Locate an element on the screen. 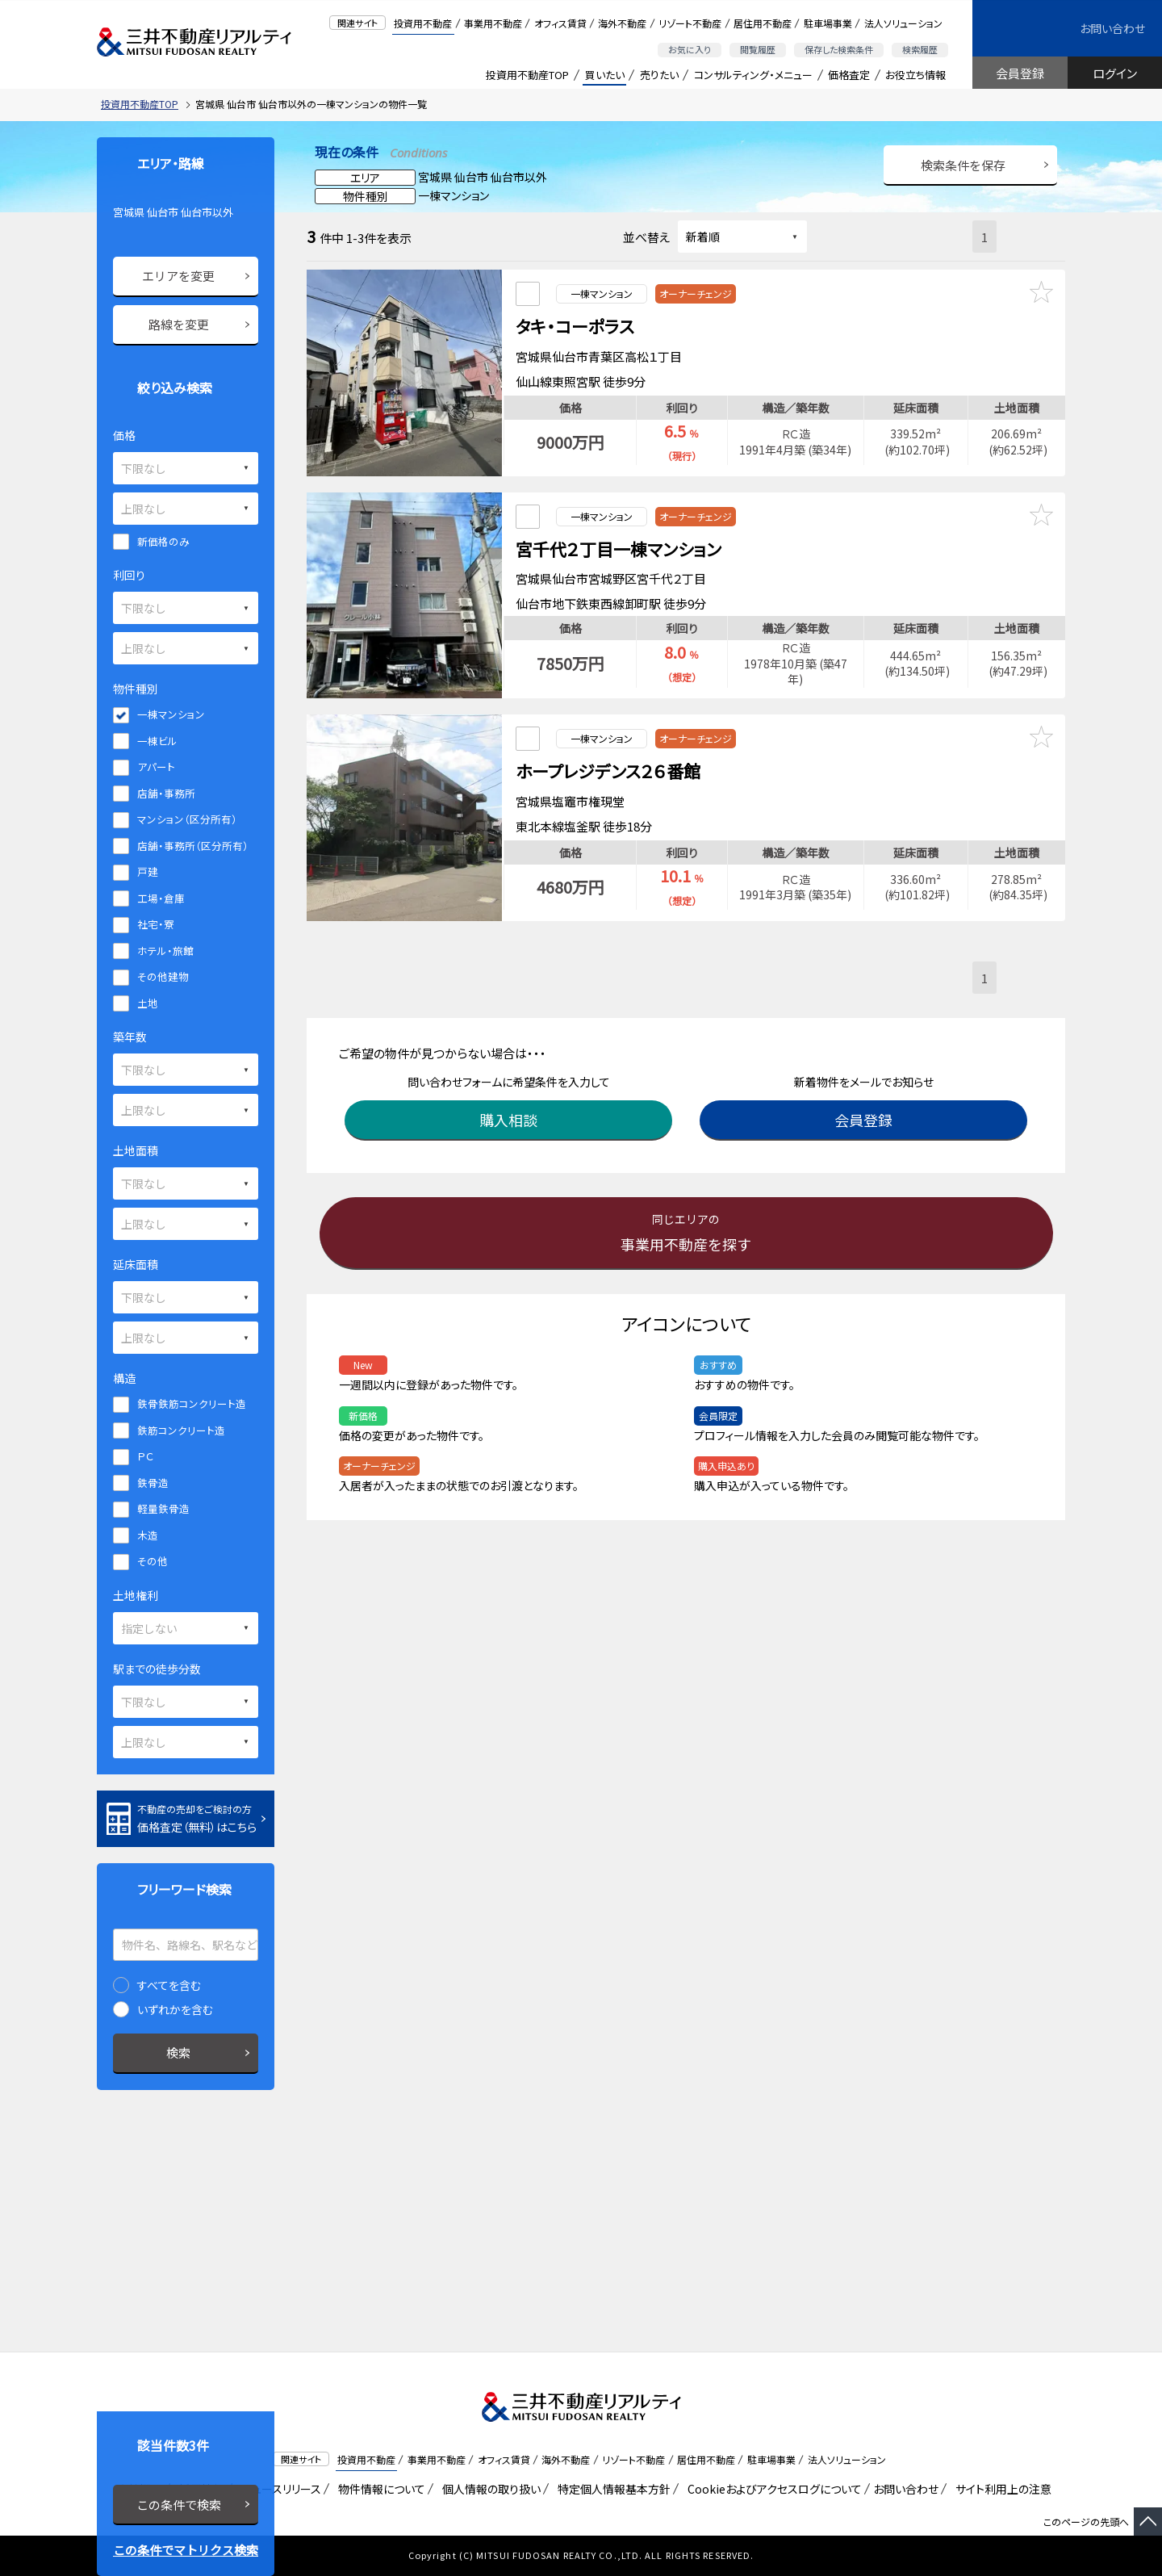  居住用不動産 is located at coordinates (763, 23).